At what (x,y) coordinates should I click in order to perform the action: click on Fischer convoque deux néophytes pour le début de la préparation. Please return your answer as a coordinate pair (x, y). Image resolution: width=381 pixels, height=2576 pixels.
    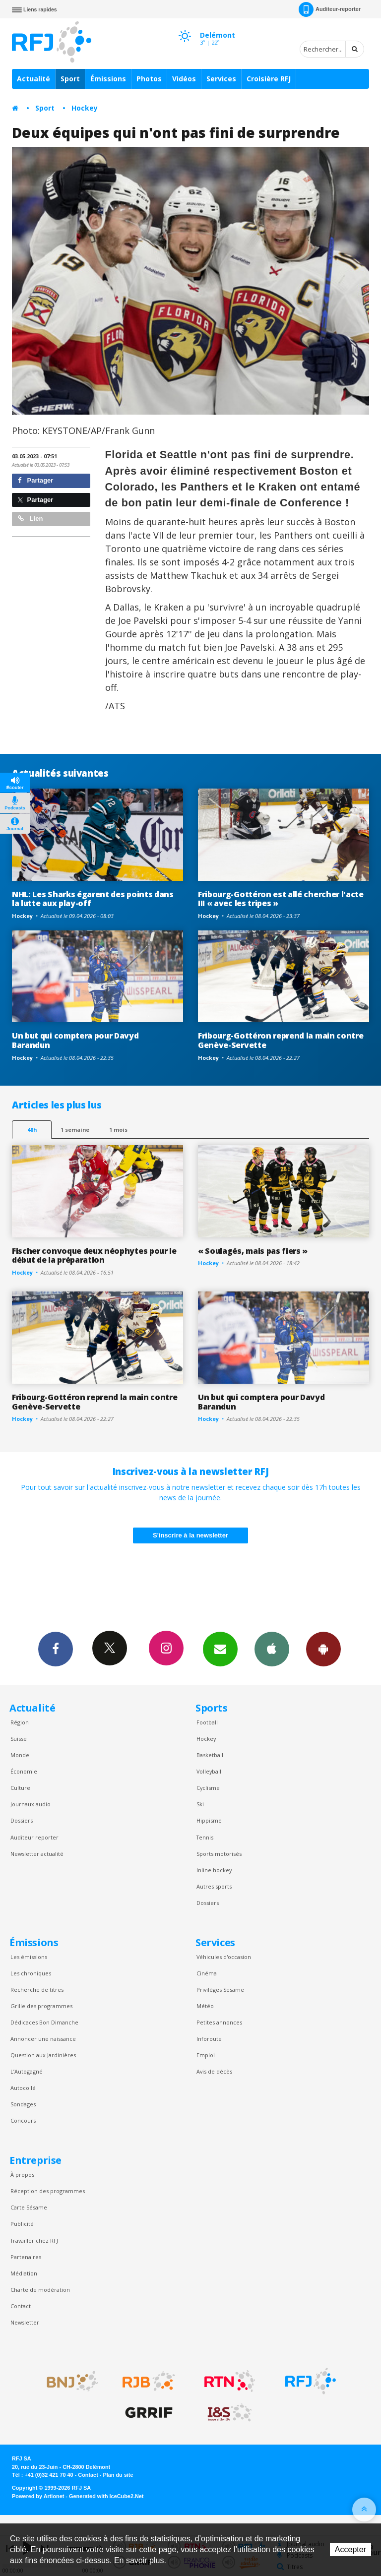
    Looking at the image, I should click on (94, 1255).